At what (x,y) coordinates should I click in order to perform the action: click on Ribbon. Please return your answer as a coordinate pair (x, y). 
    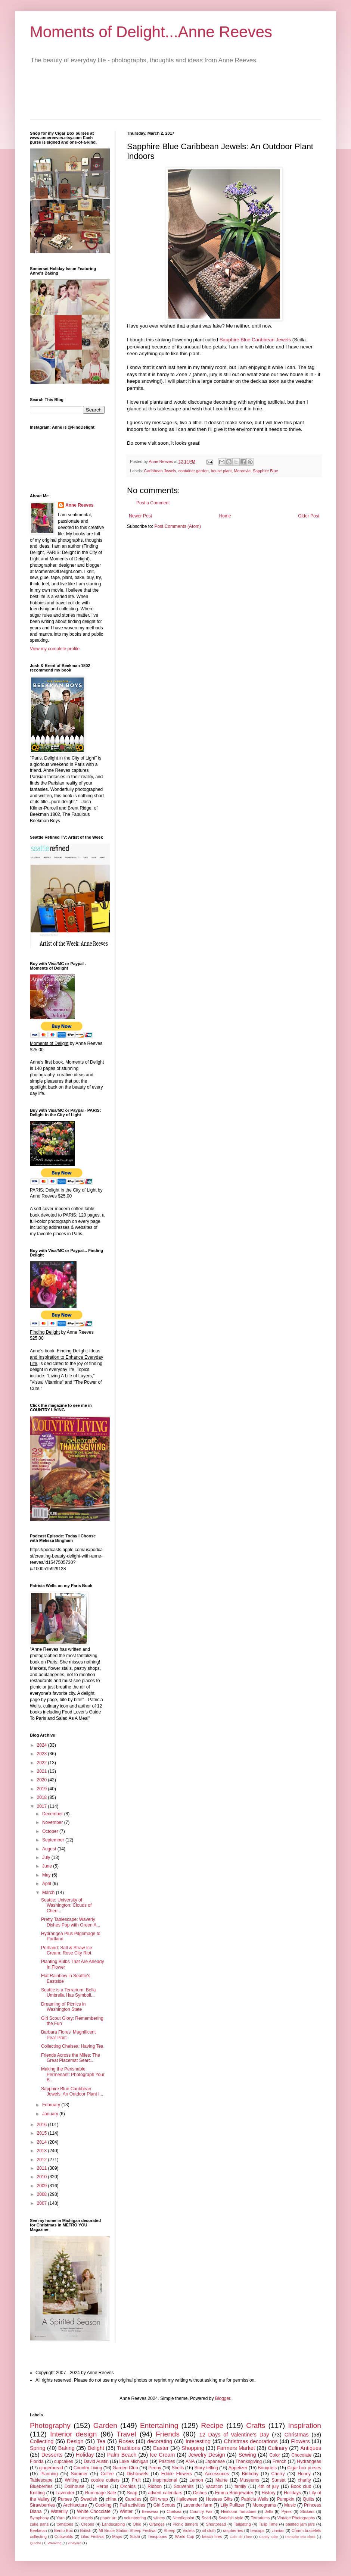
    Looking at the image, I should click on (154, 2486).